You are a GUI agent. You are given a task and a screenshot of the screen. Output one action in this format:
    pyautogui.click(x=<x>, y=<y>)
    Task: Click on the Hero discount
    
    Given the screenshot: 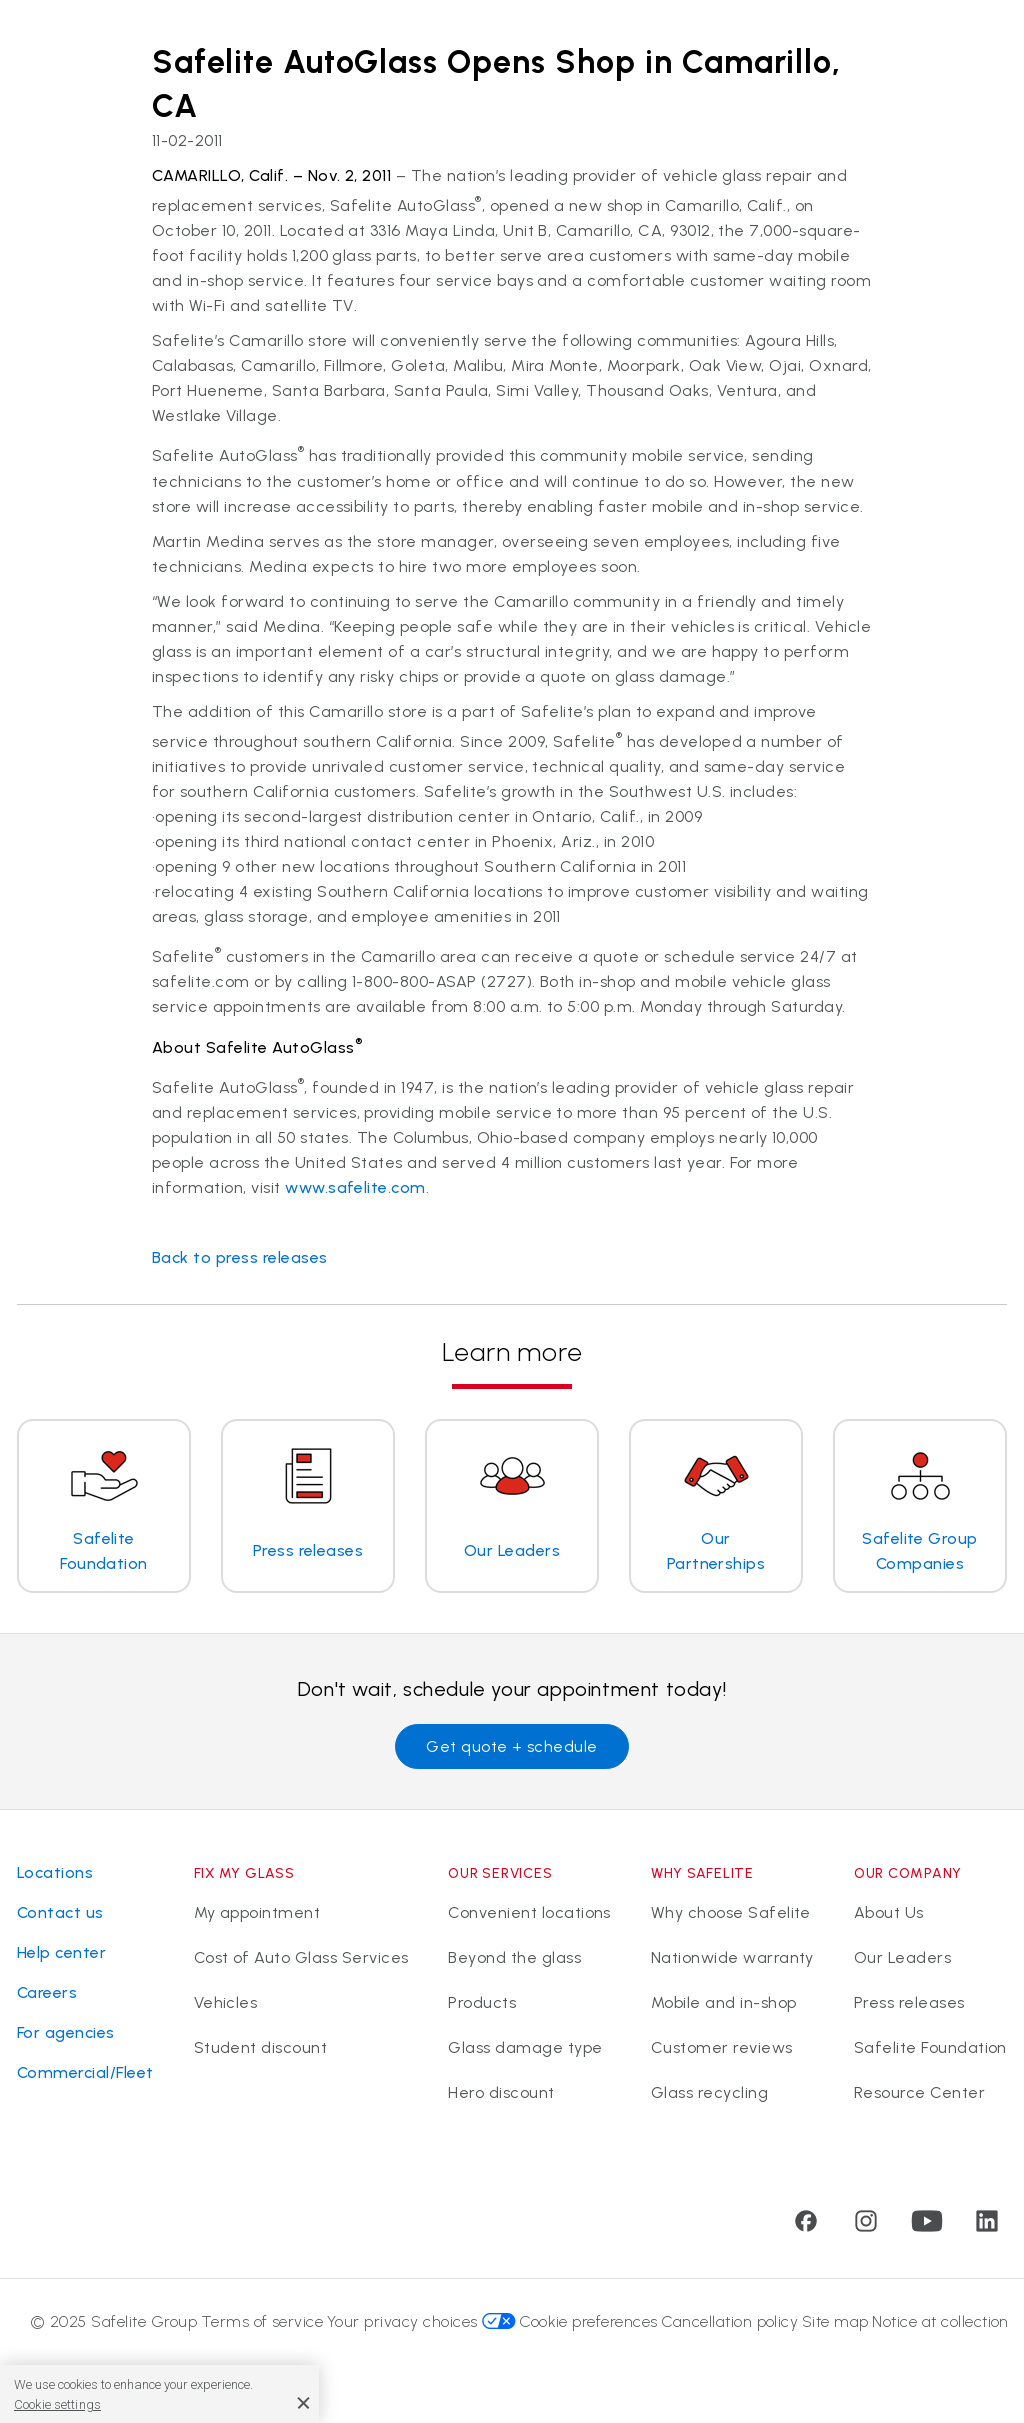 What is the action you would take?
    pyautogui.click(x=501, y=2092)
    